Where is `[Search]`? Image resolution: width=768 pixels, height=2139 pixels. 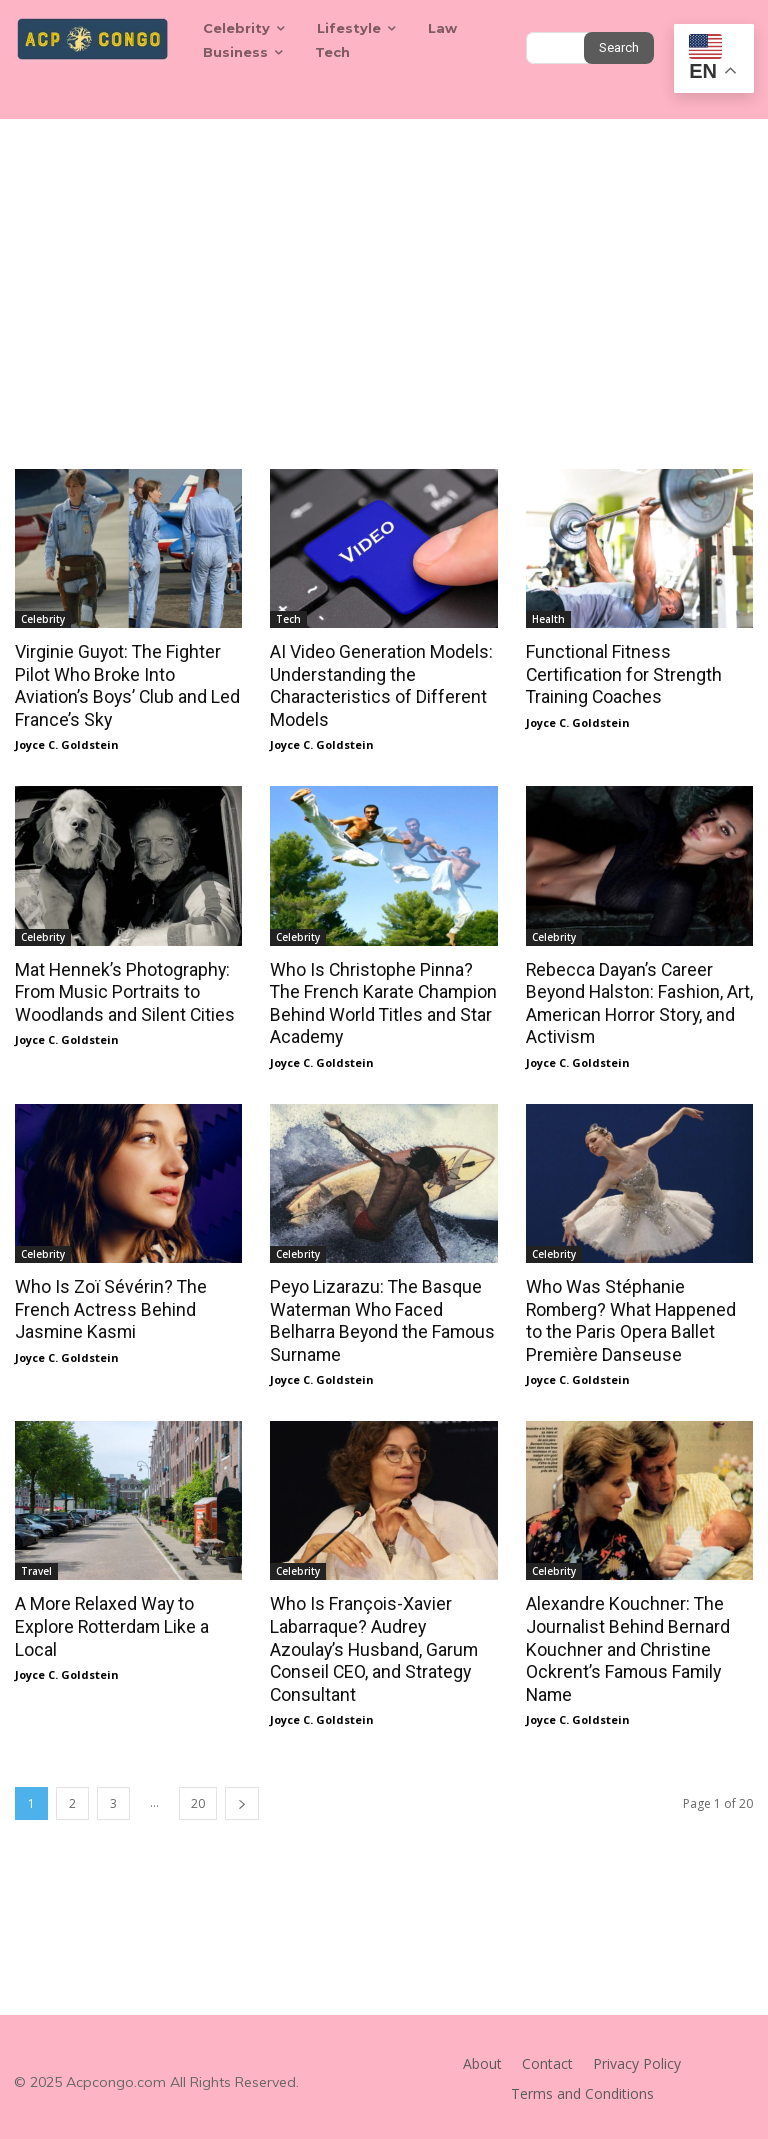
[Search] is located at coordinates (619, 48).